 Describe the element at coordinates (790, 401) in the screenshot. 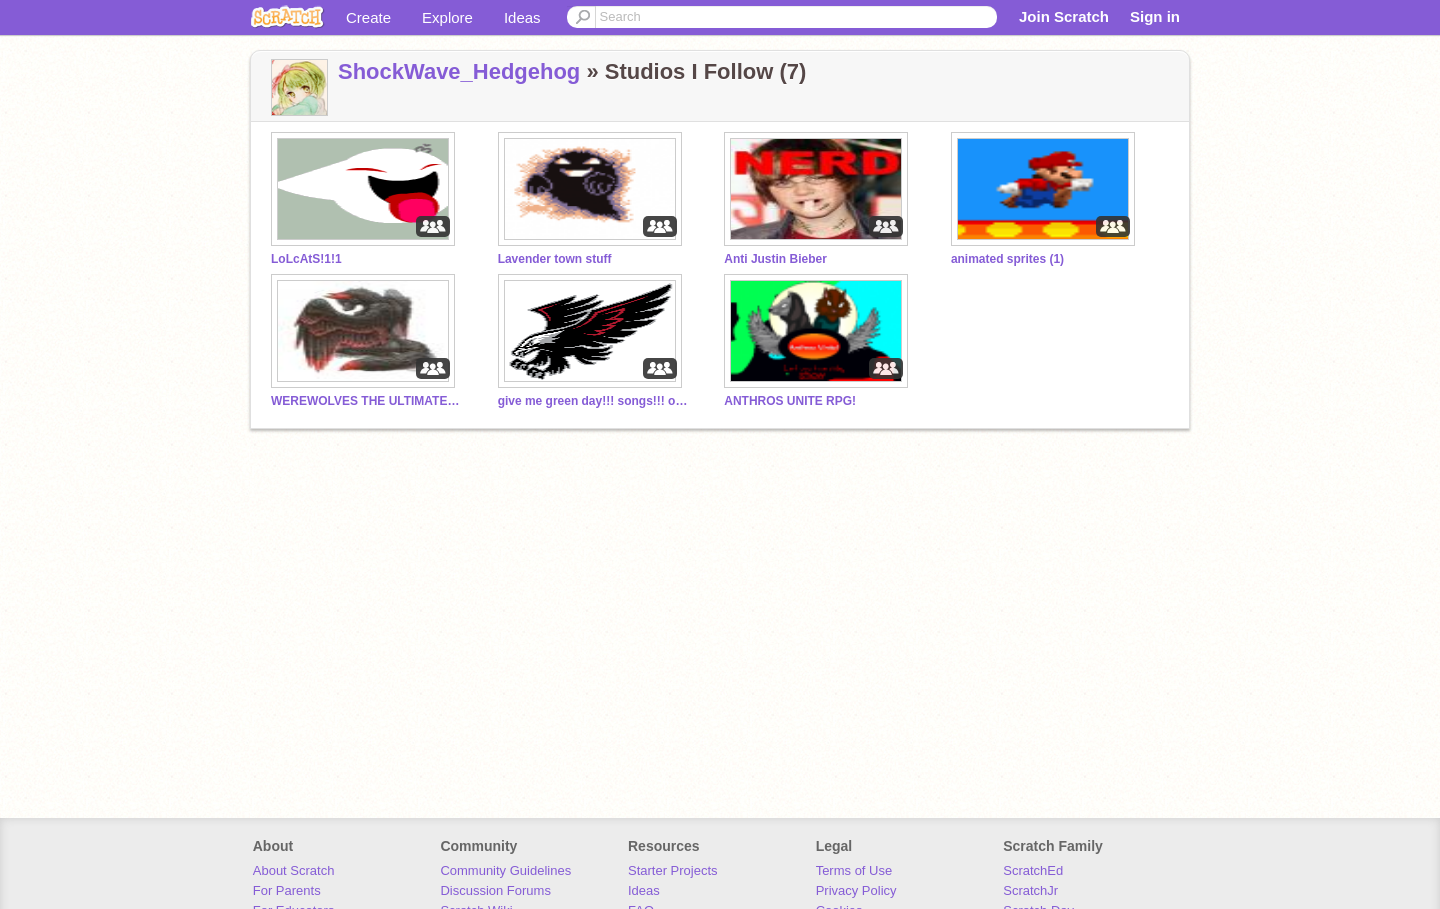

I see `ANTHROS UNITE RPG!` at that location.